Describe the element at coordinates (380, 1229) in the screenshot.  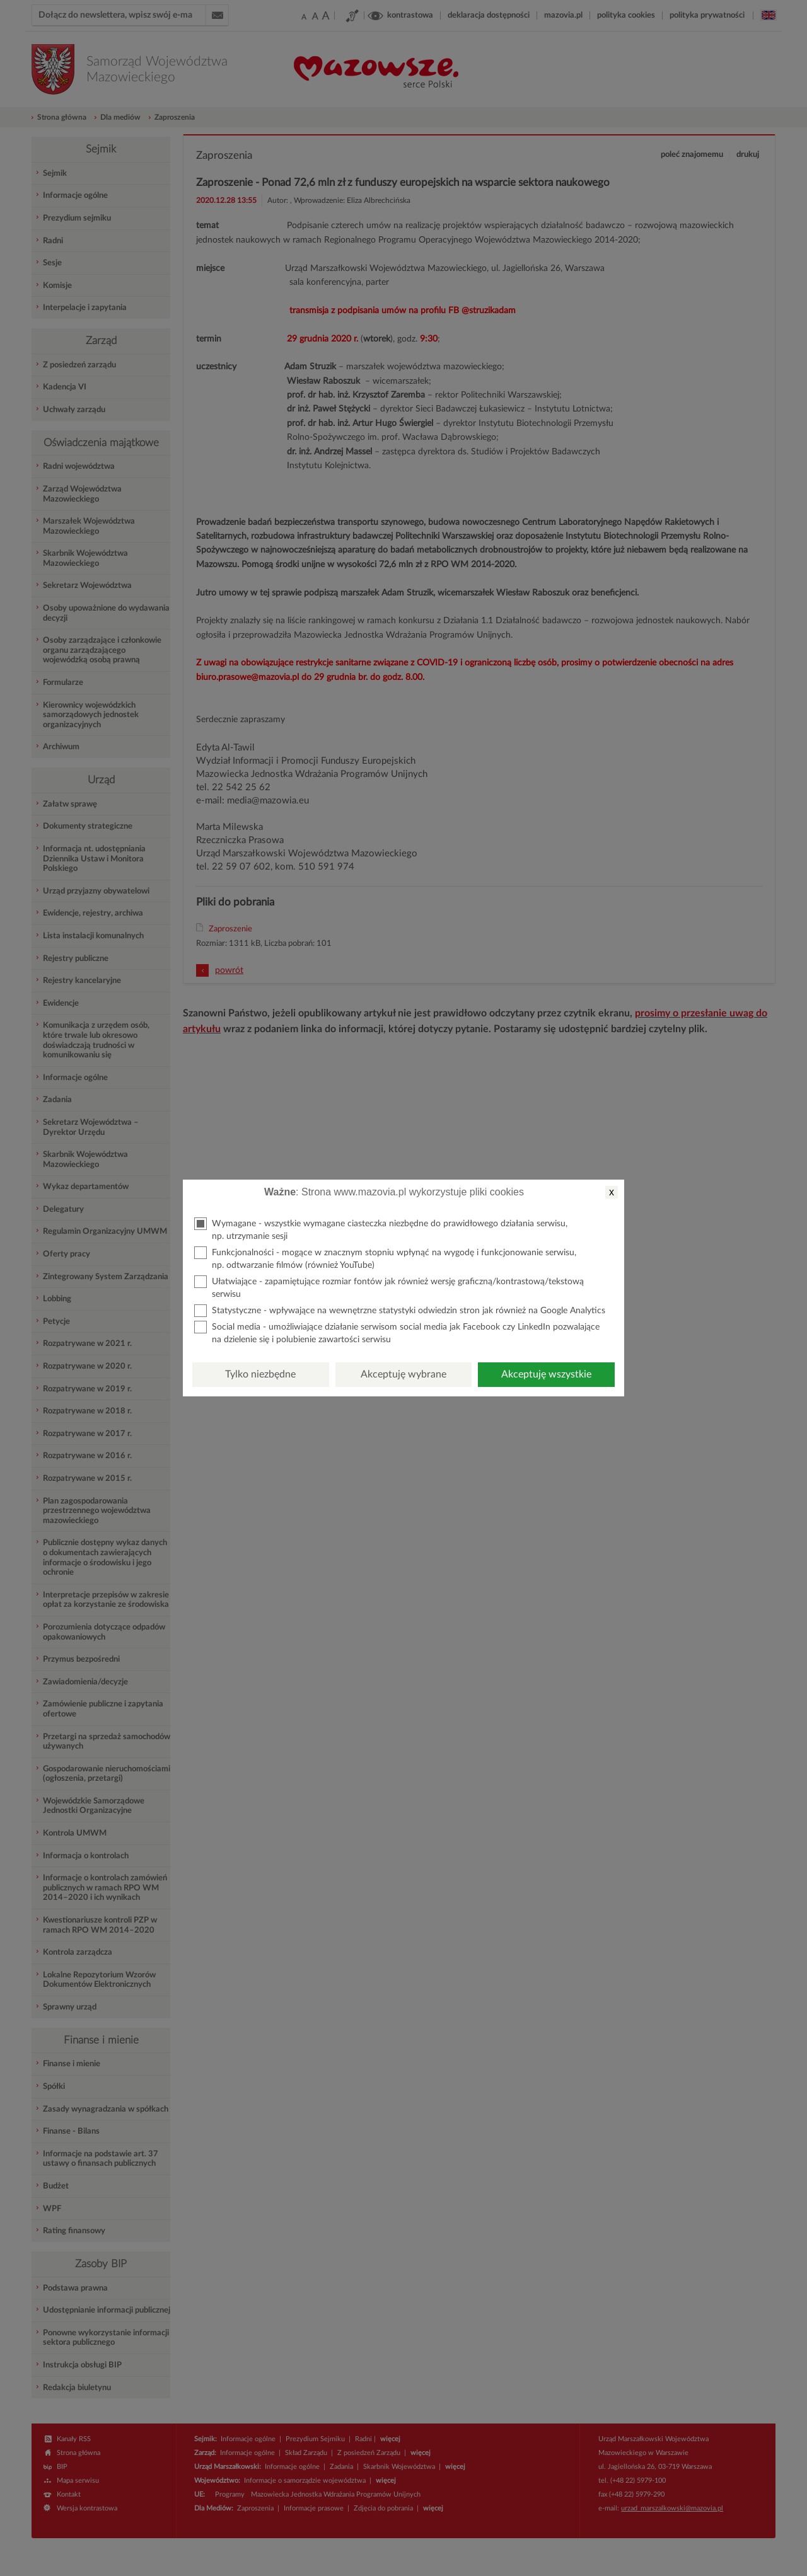
I see `Wymagane - wszystkie wymagane ciasteczka niezbędne do prawidłowego działania serwisu, np. utrzymanie sesji` at that location.